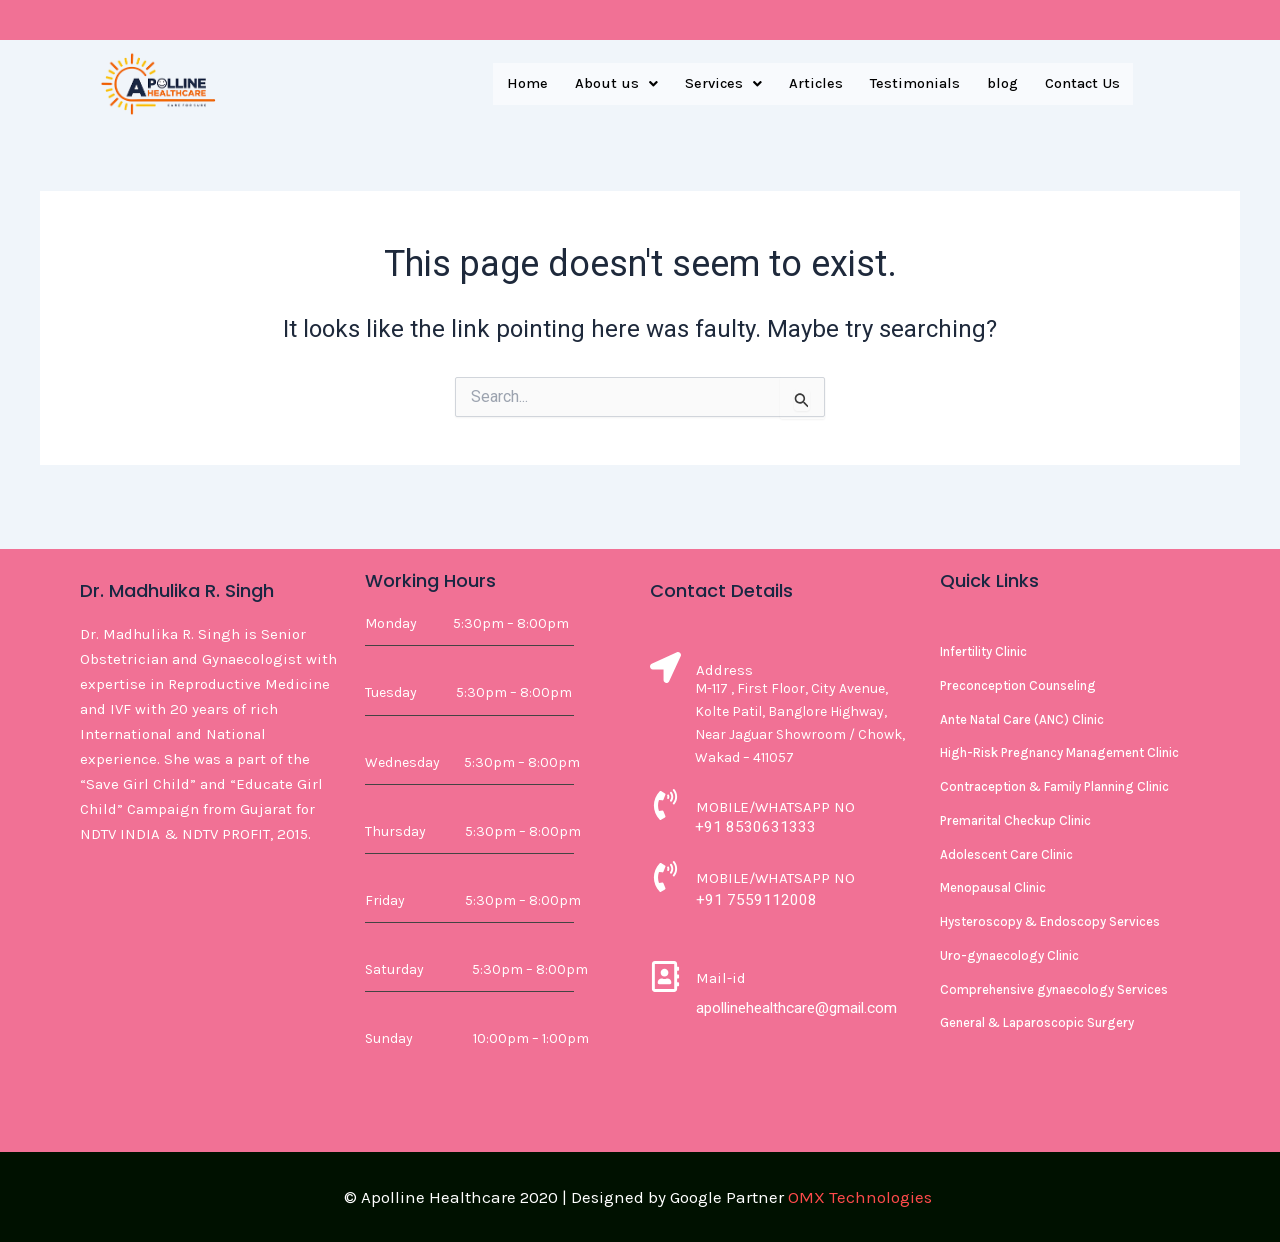 The image size is (1280, 1242). What do you see at coordinates (1015, 820) in the screenshot?
I see `Premarital Checkup Clinic` at bounding box center [1015, 820].